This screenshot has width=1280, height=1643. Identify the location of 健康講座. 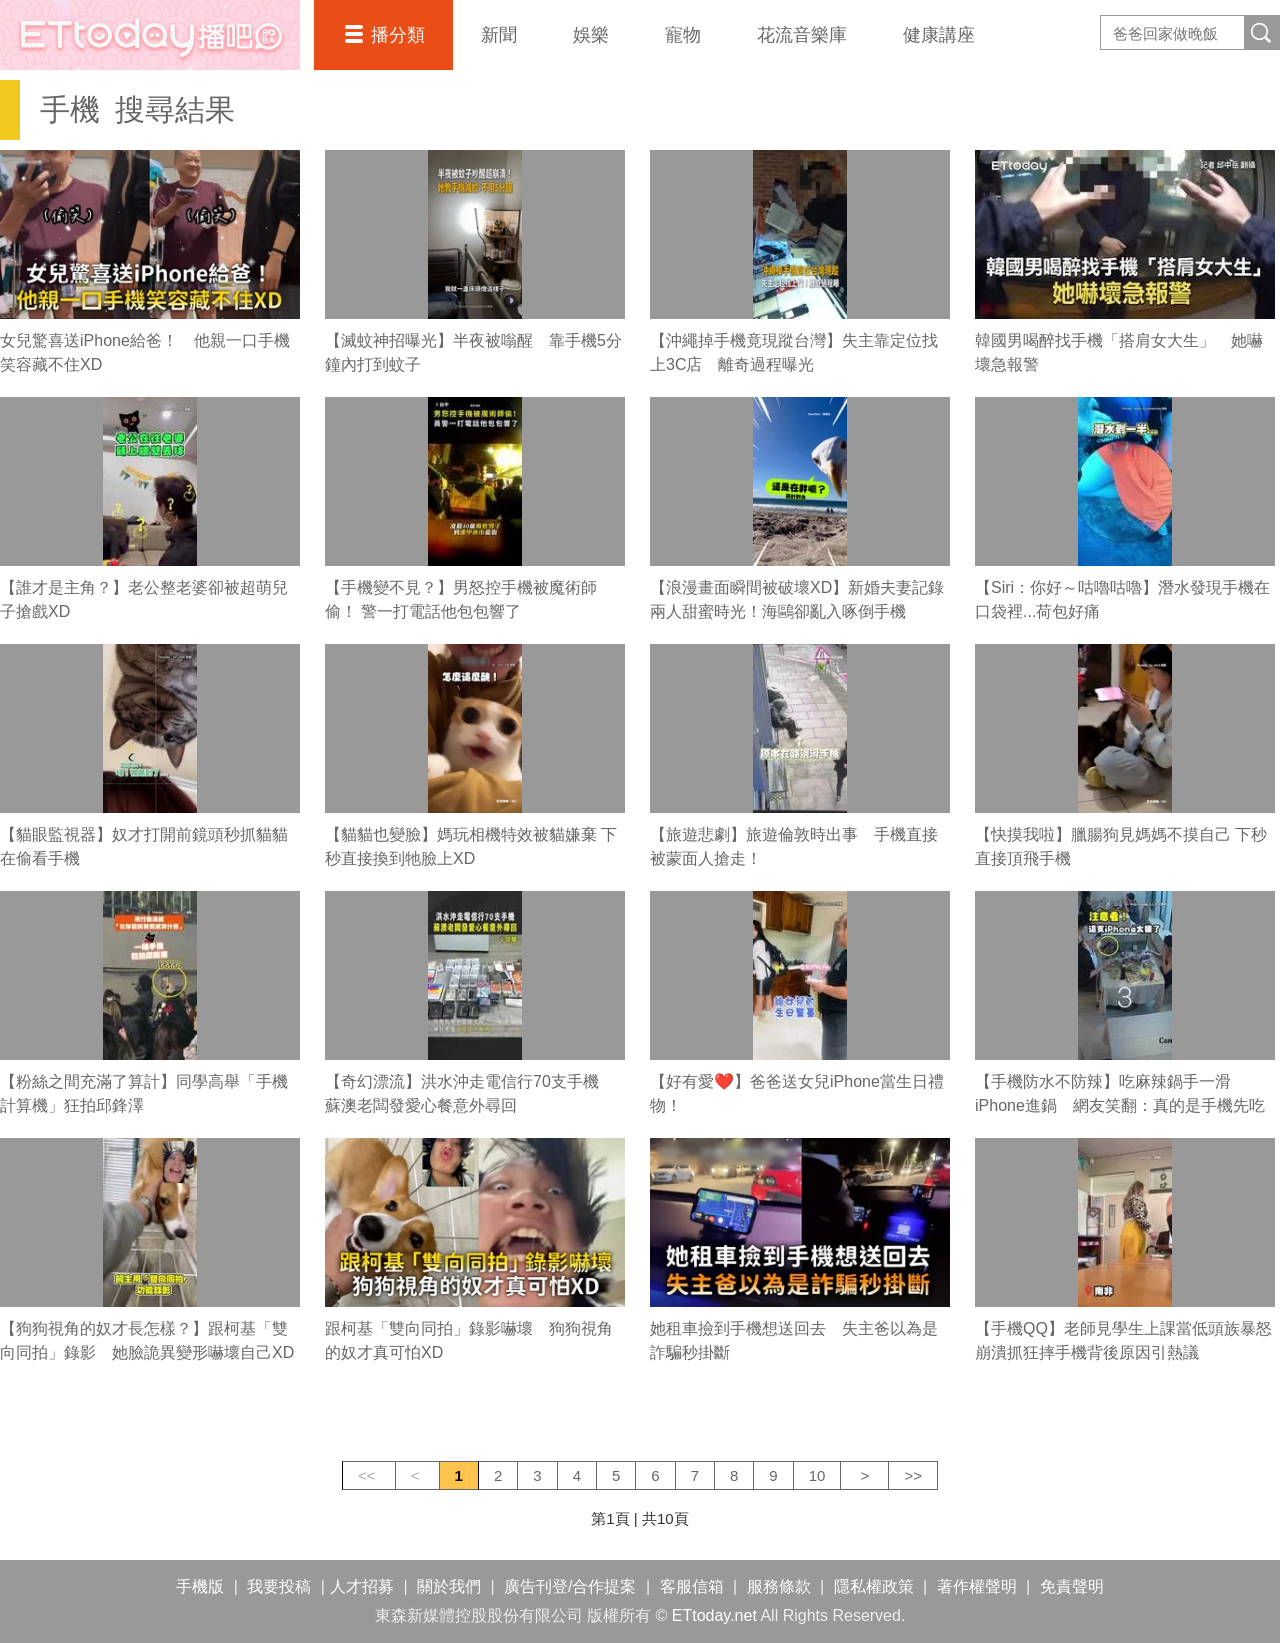
(939, 35).